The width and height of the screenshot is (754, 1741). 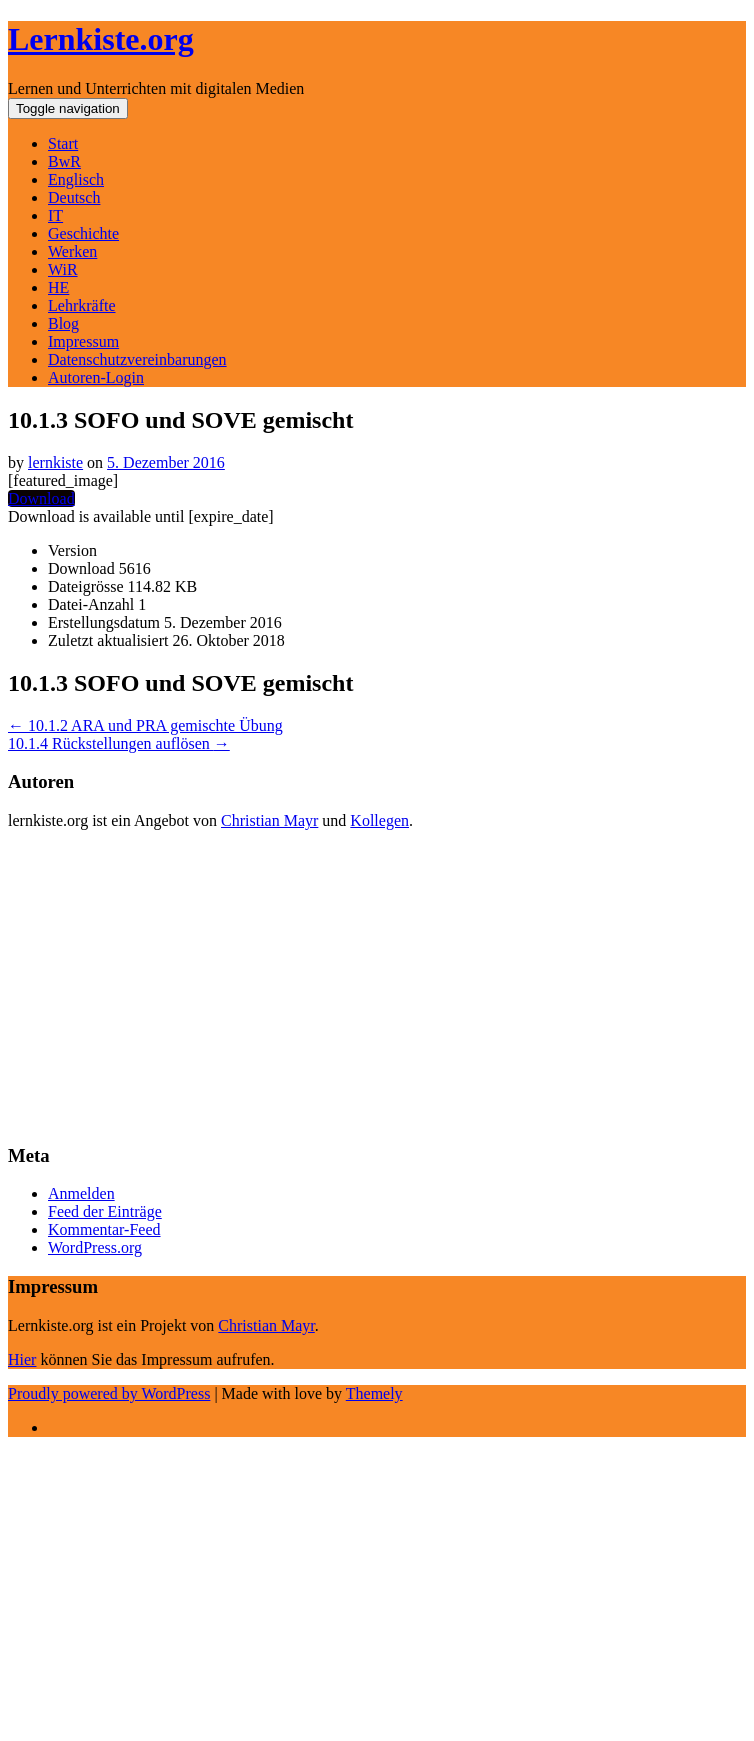 I want to click on Lehrkräfte, so click(x=82, y=305).